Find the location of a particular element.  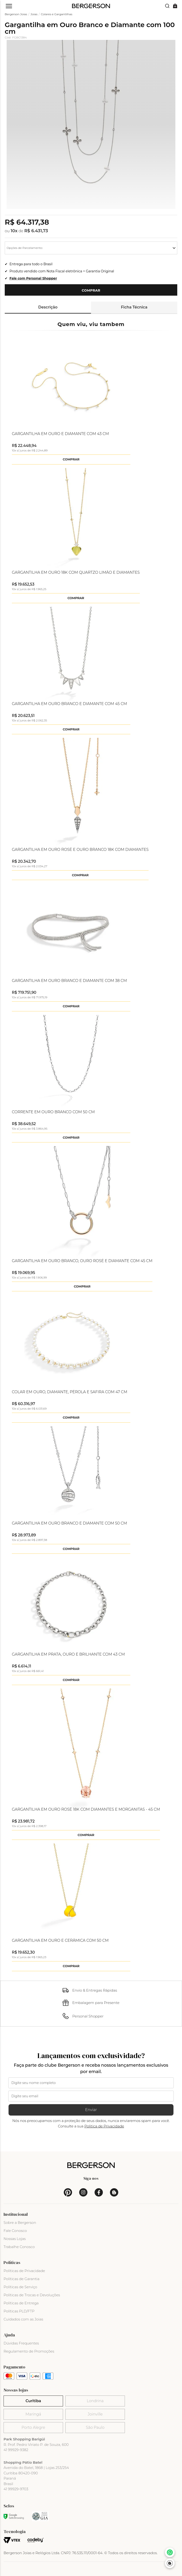

Gargantilha em Ouro e Cerâmica com 50 cm is located at coordinates (60, 1940).